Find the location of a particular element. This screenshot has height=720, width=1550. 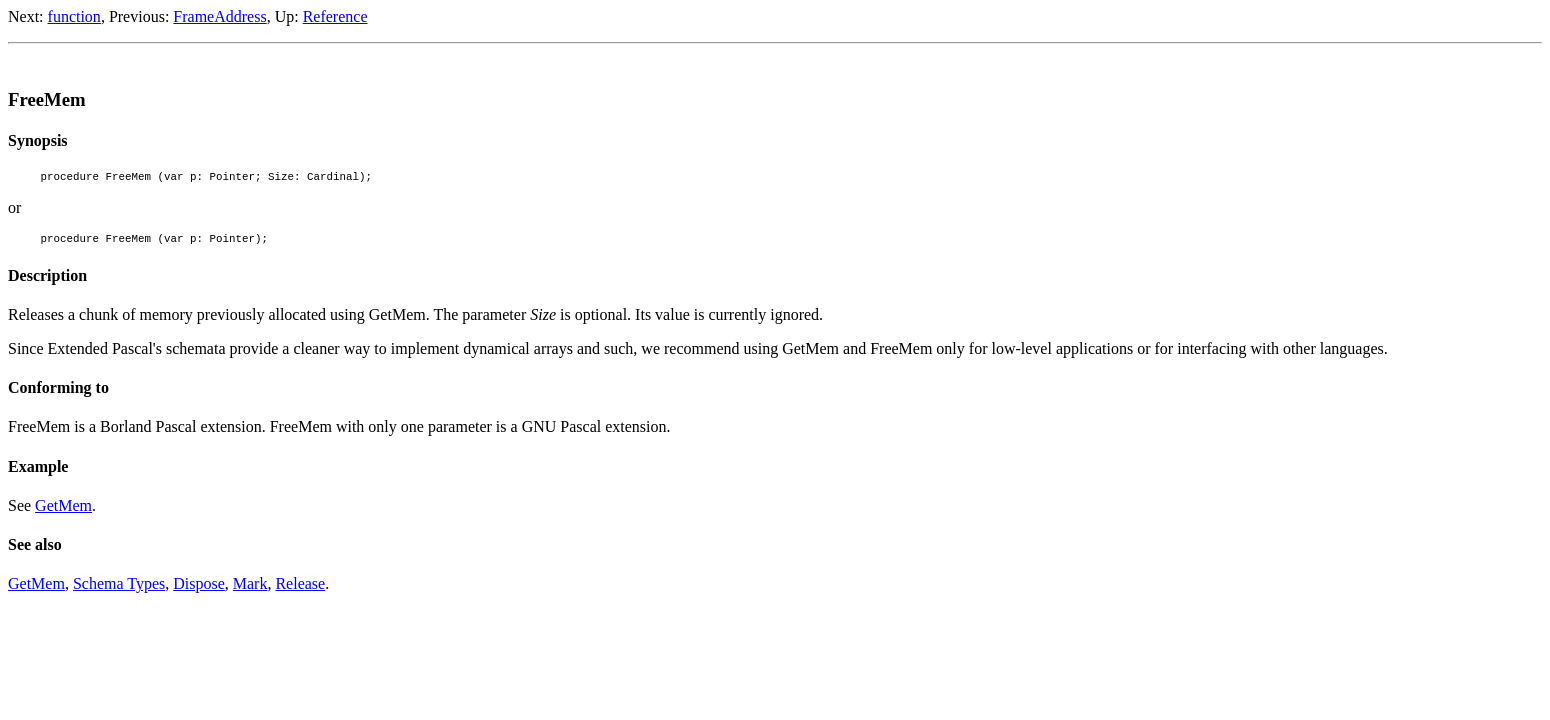

Reference is located at coordinates (335, 16).